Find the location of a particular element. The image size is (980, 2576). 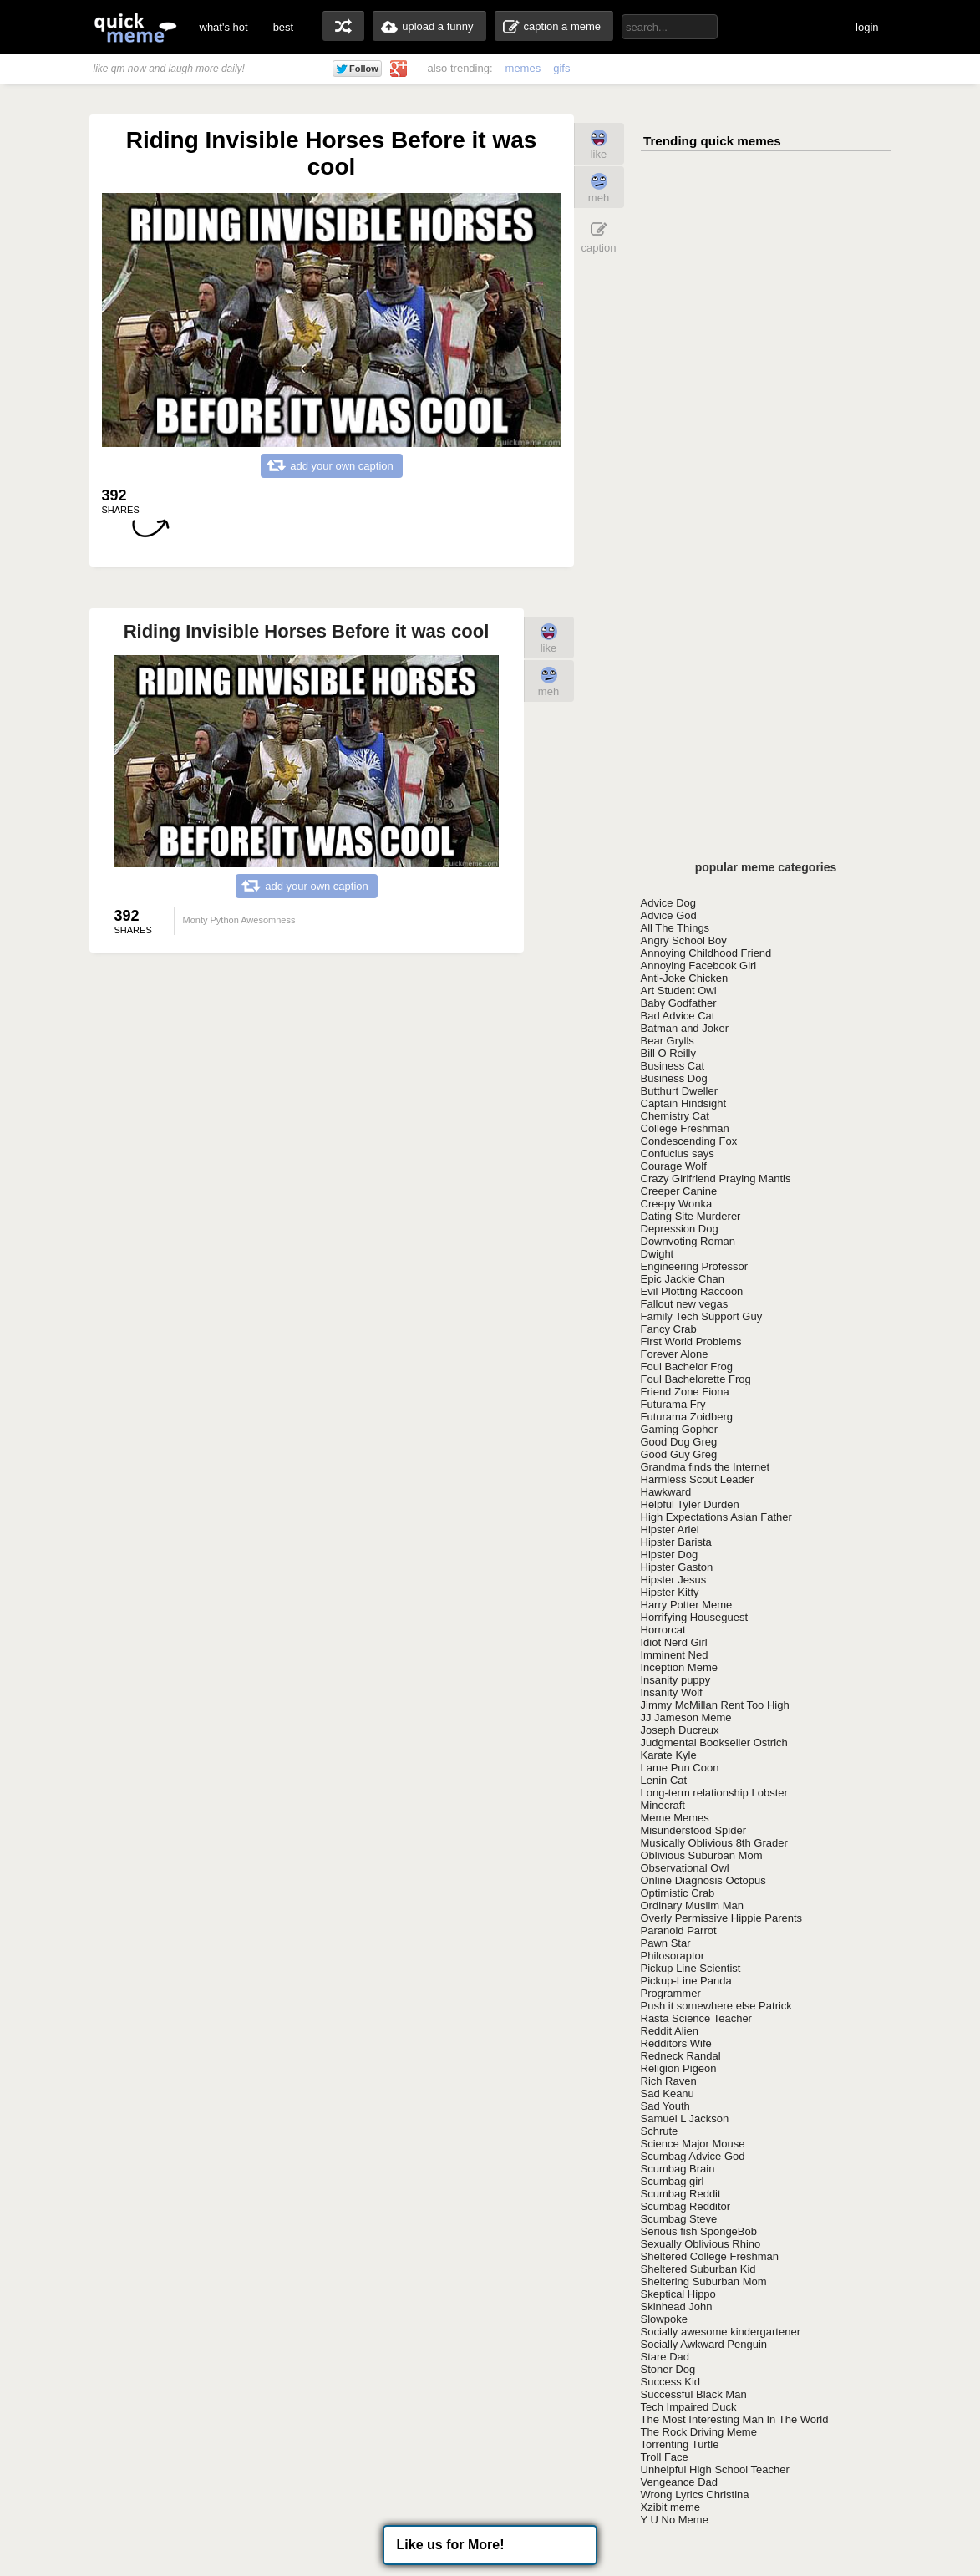

Butthurt Dweller is located at coordinates (679, 1091).